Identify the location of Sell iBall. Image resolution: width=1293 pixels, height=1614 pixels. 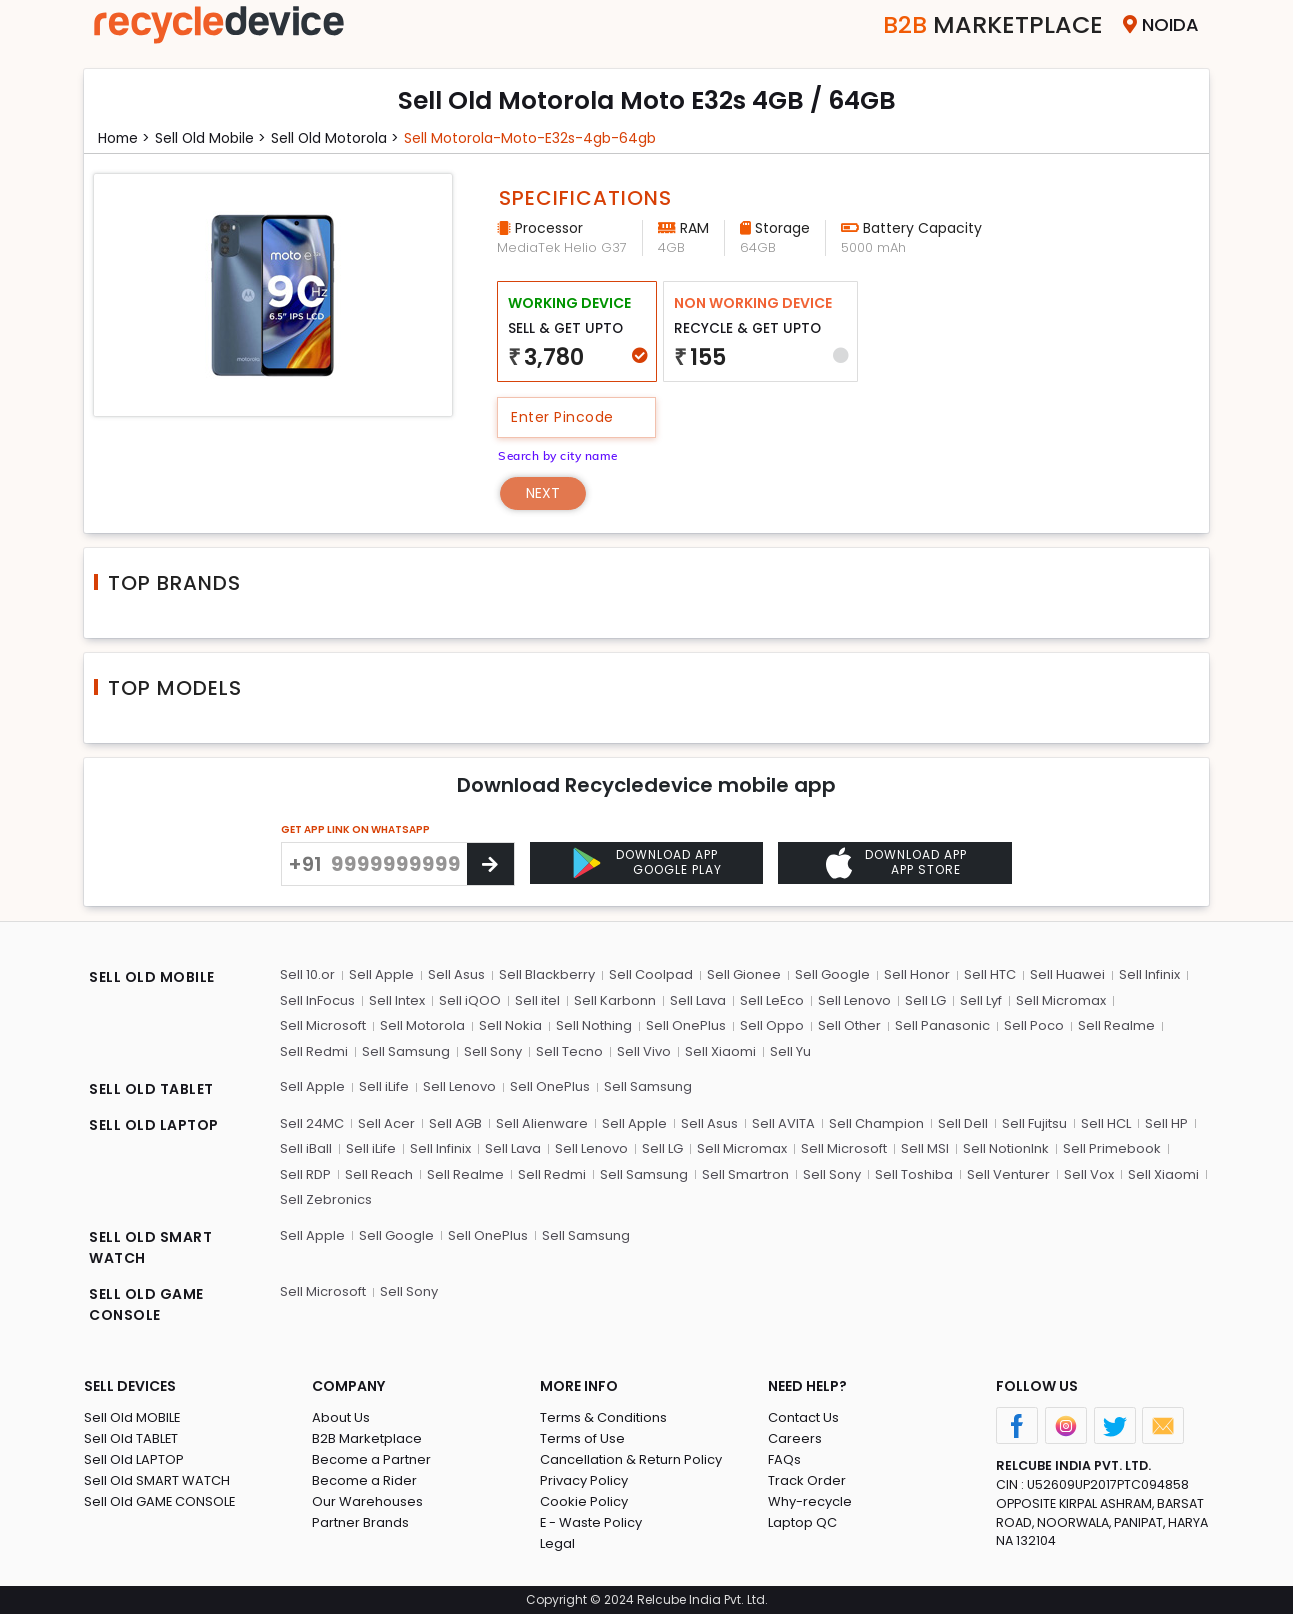
(306, 1148).